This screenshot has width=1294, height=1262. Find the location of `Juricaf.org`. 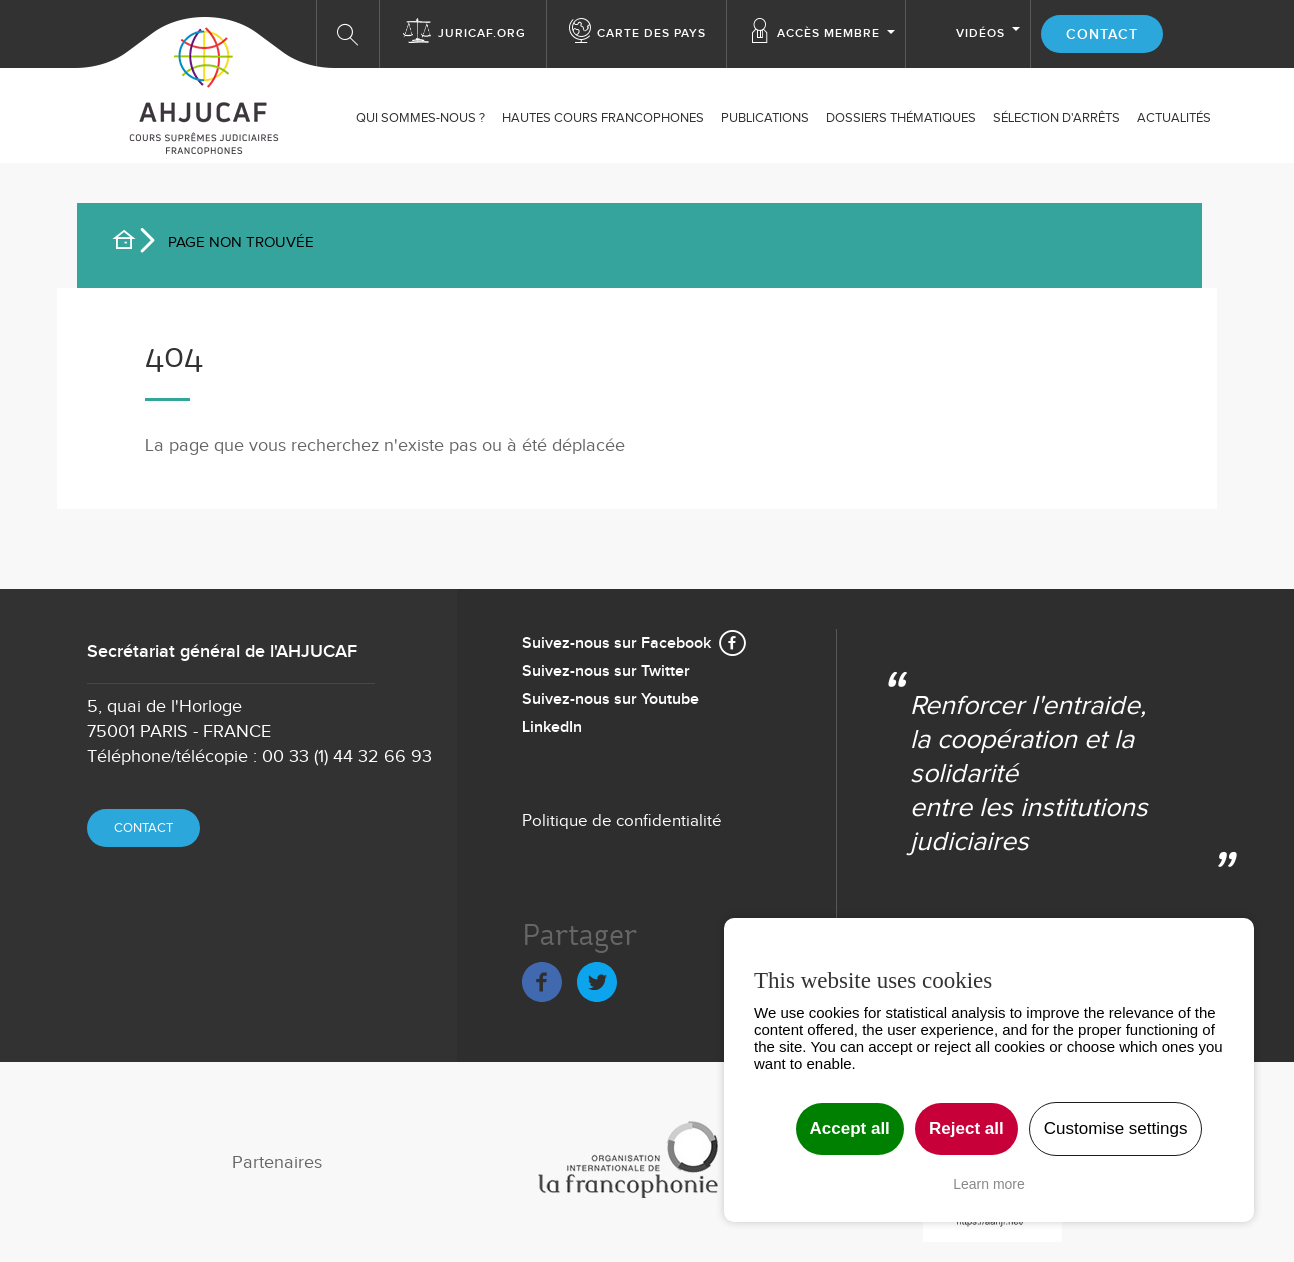

Juricaf.org is located at coordinates (482, 33).